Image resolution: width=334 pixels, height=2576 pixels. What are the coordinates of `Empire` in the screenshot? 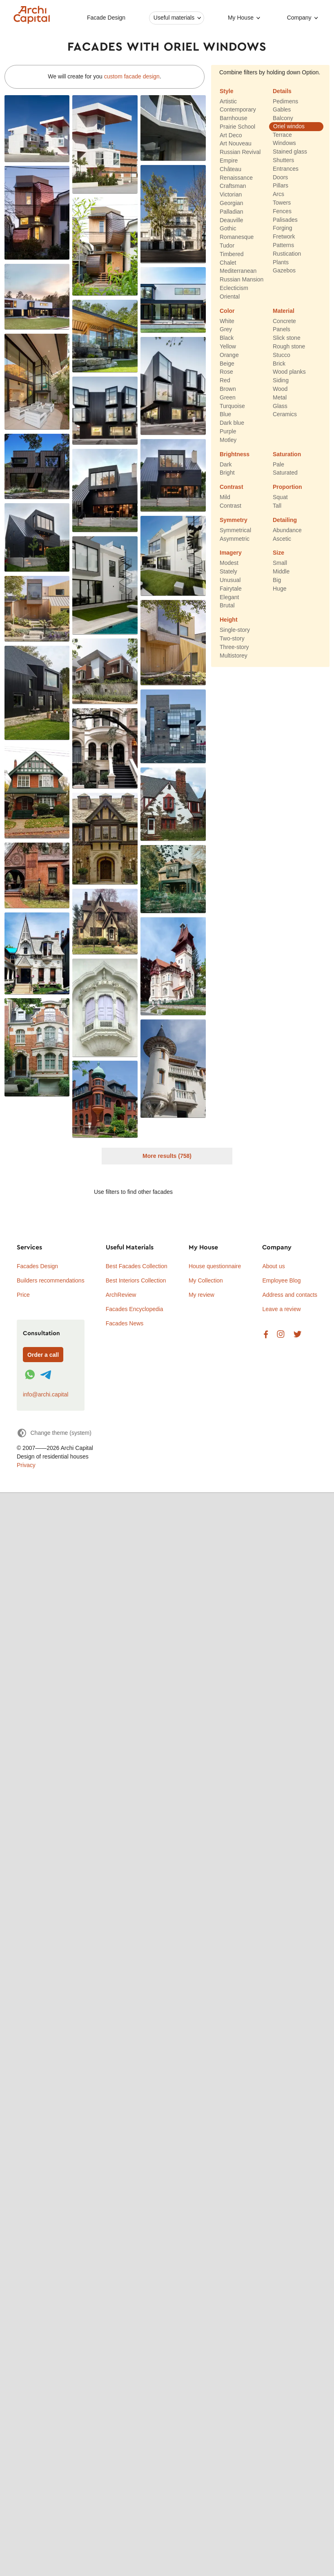 It's located at (229, 160).